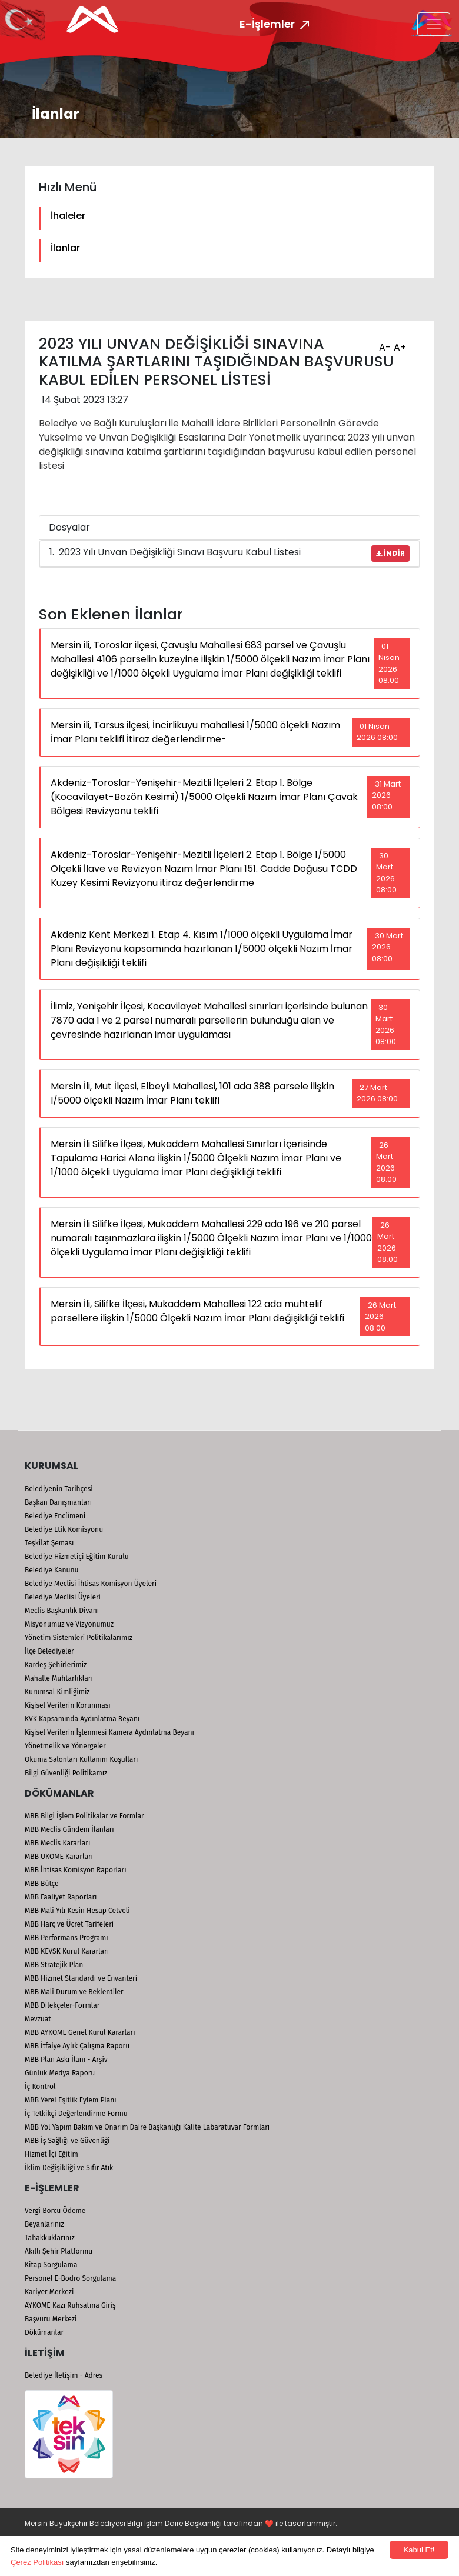 This screenshot has height=2576, width=459. What do you see at coordinates (147, 2127) in the screenshot?
I see `MBB Yol Yapım Bakım ve Onarım Daire Başkanlığı Kalite Labaratuvar Formları` at bounding box center [147, 2127].